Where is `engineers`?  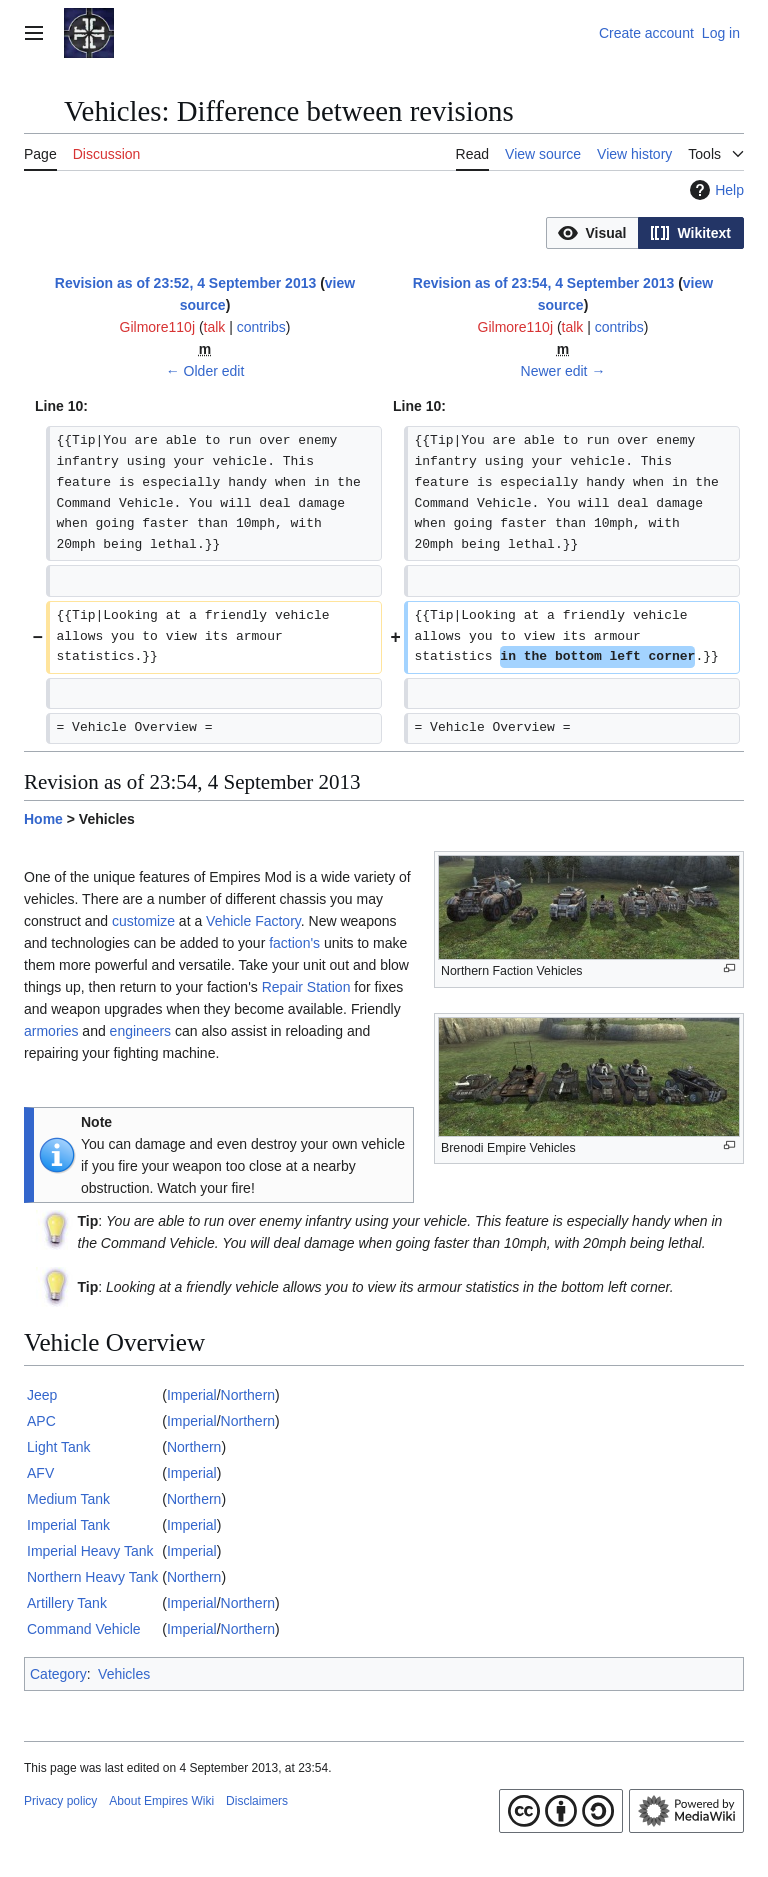
engineers is located at coordinates (141, 1031).